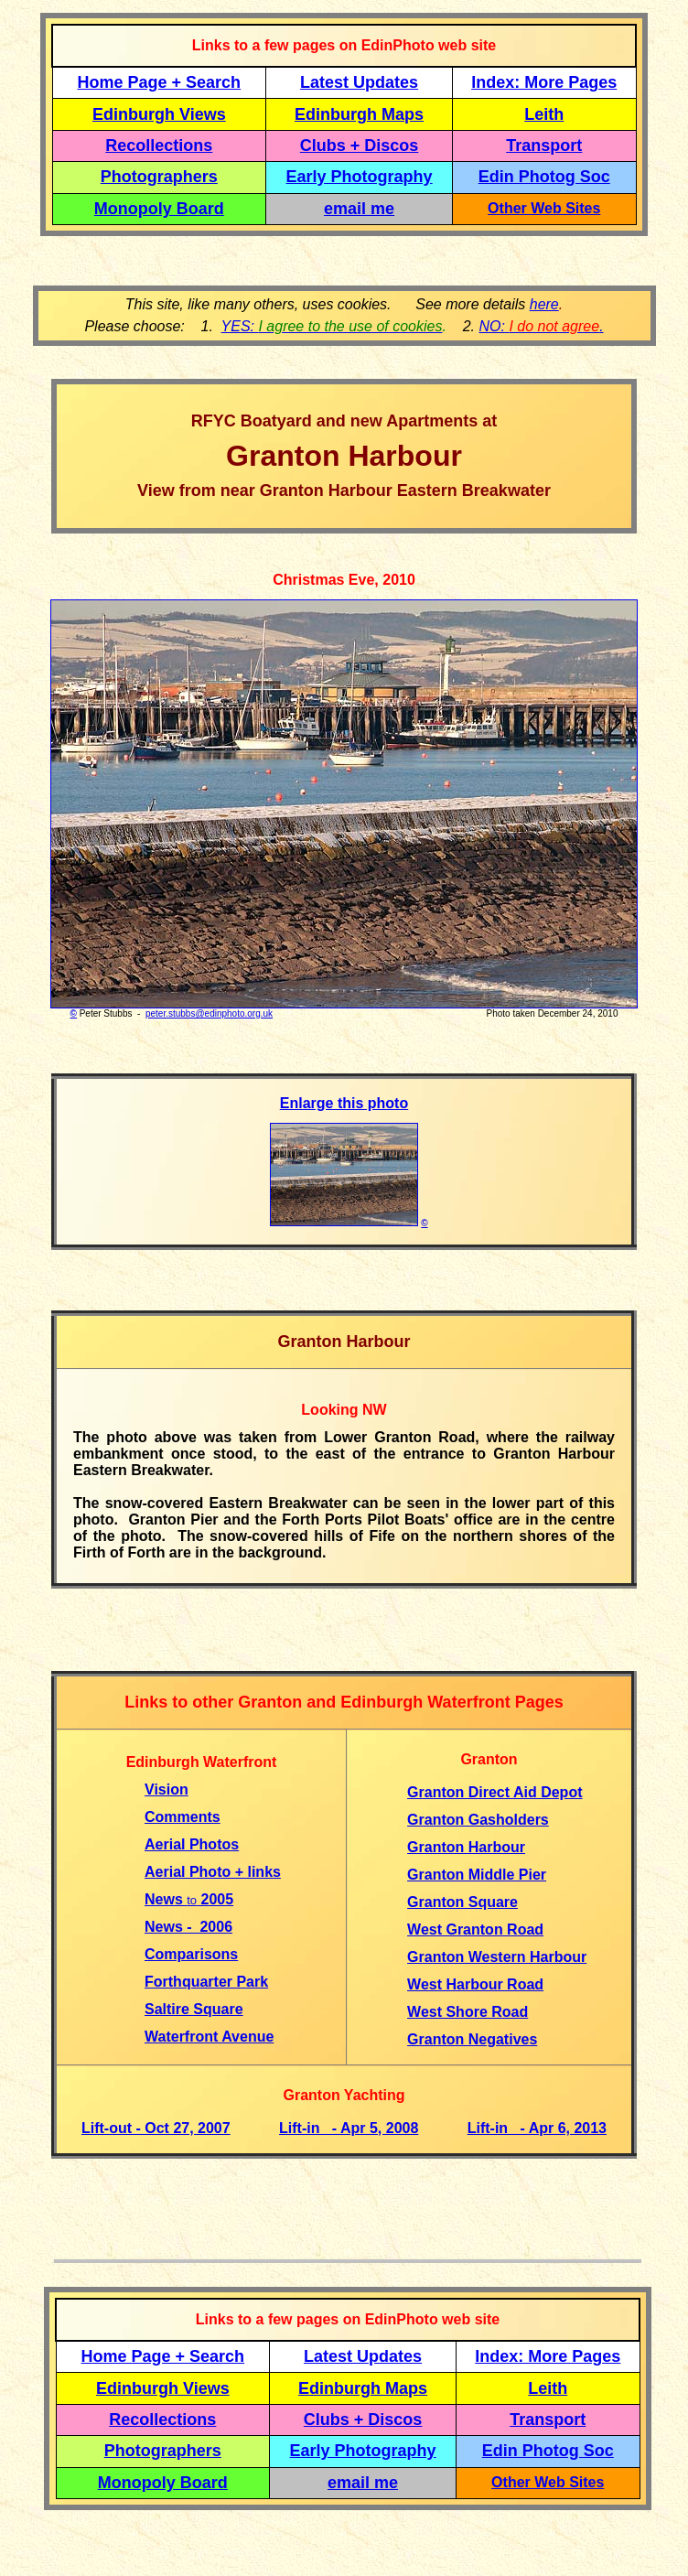 The width and height of the screenshot is (688, 2576). I want to click on Index: More Pages, so click(544, 82).